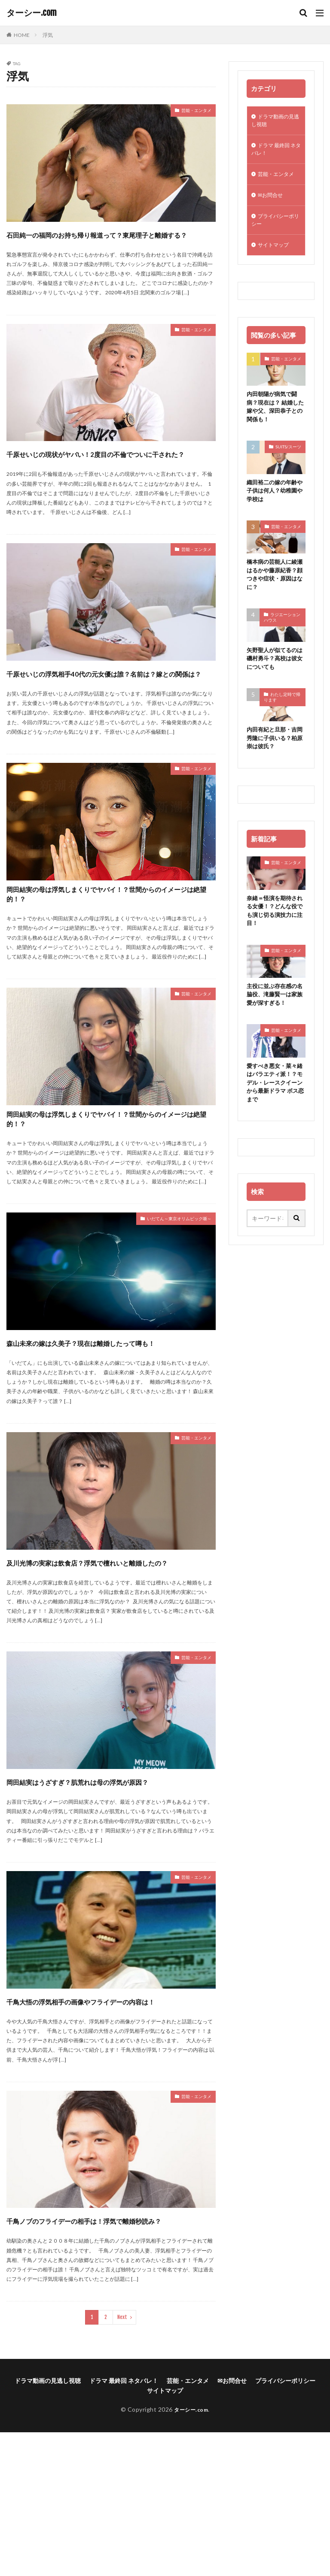 The height and width of the screenshot is (2576, 330). Describe the element at coordinates (273, 153) in the screenshot. I see `ドラマ 最終回 ネタバレ！` at that location.